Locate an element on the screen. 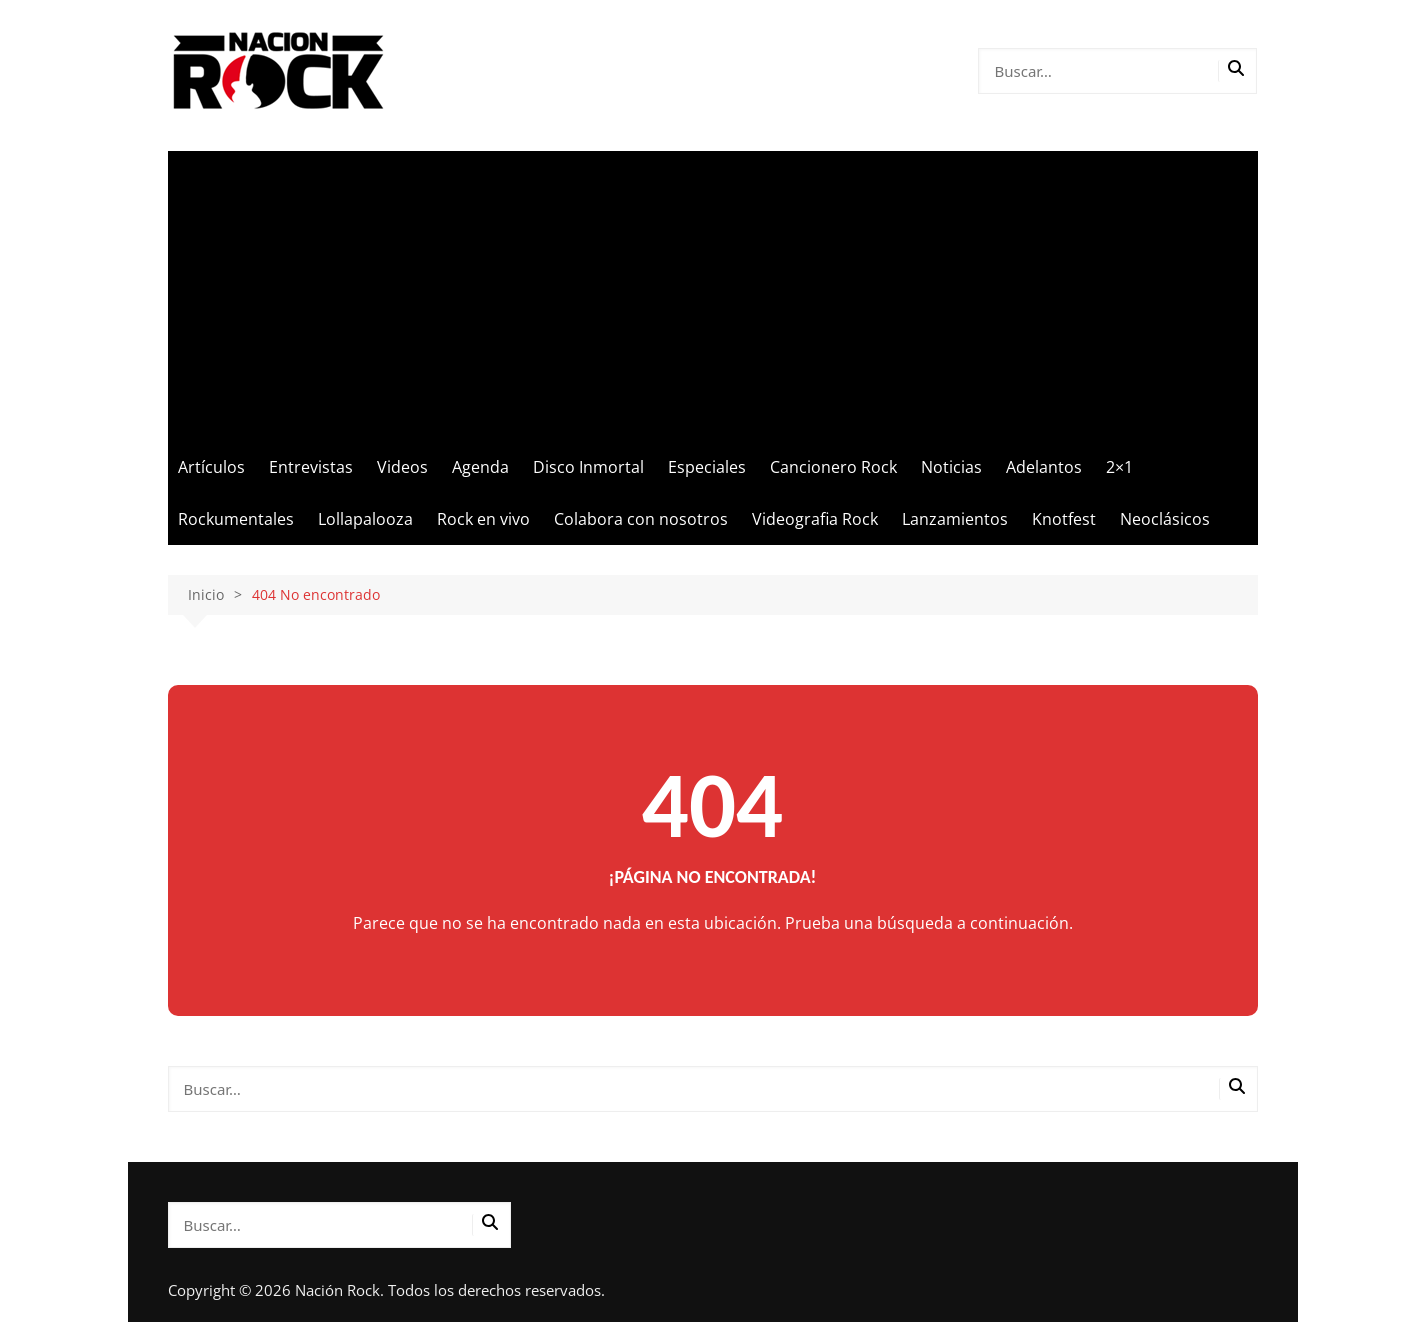  [Advertisement] is located at coordinates (713, 291).